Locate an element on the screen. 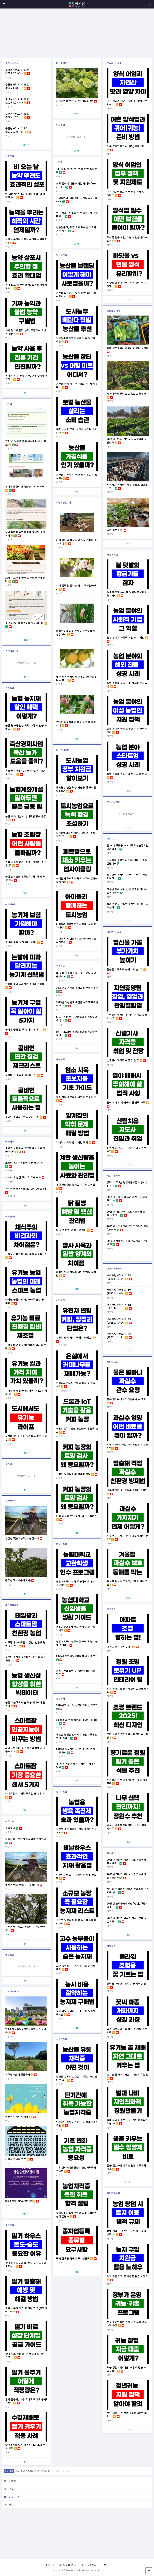 Image resolution: width=154 pixels, height=2576 pixels. 양계장의 악취 문제 해결 방법 is located at coordinates (75, 1142).